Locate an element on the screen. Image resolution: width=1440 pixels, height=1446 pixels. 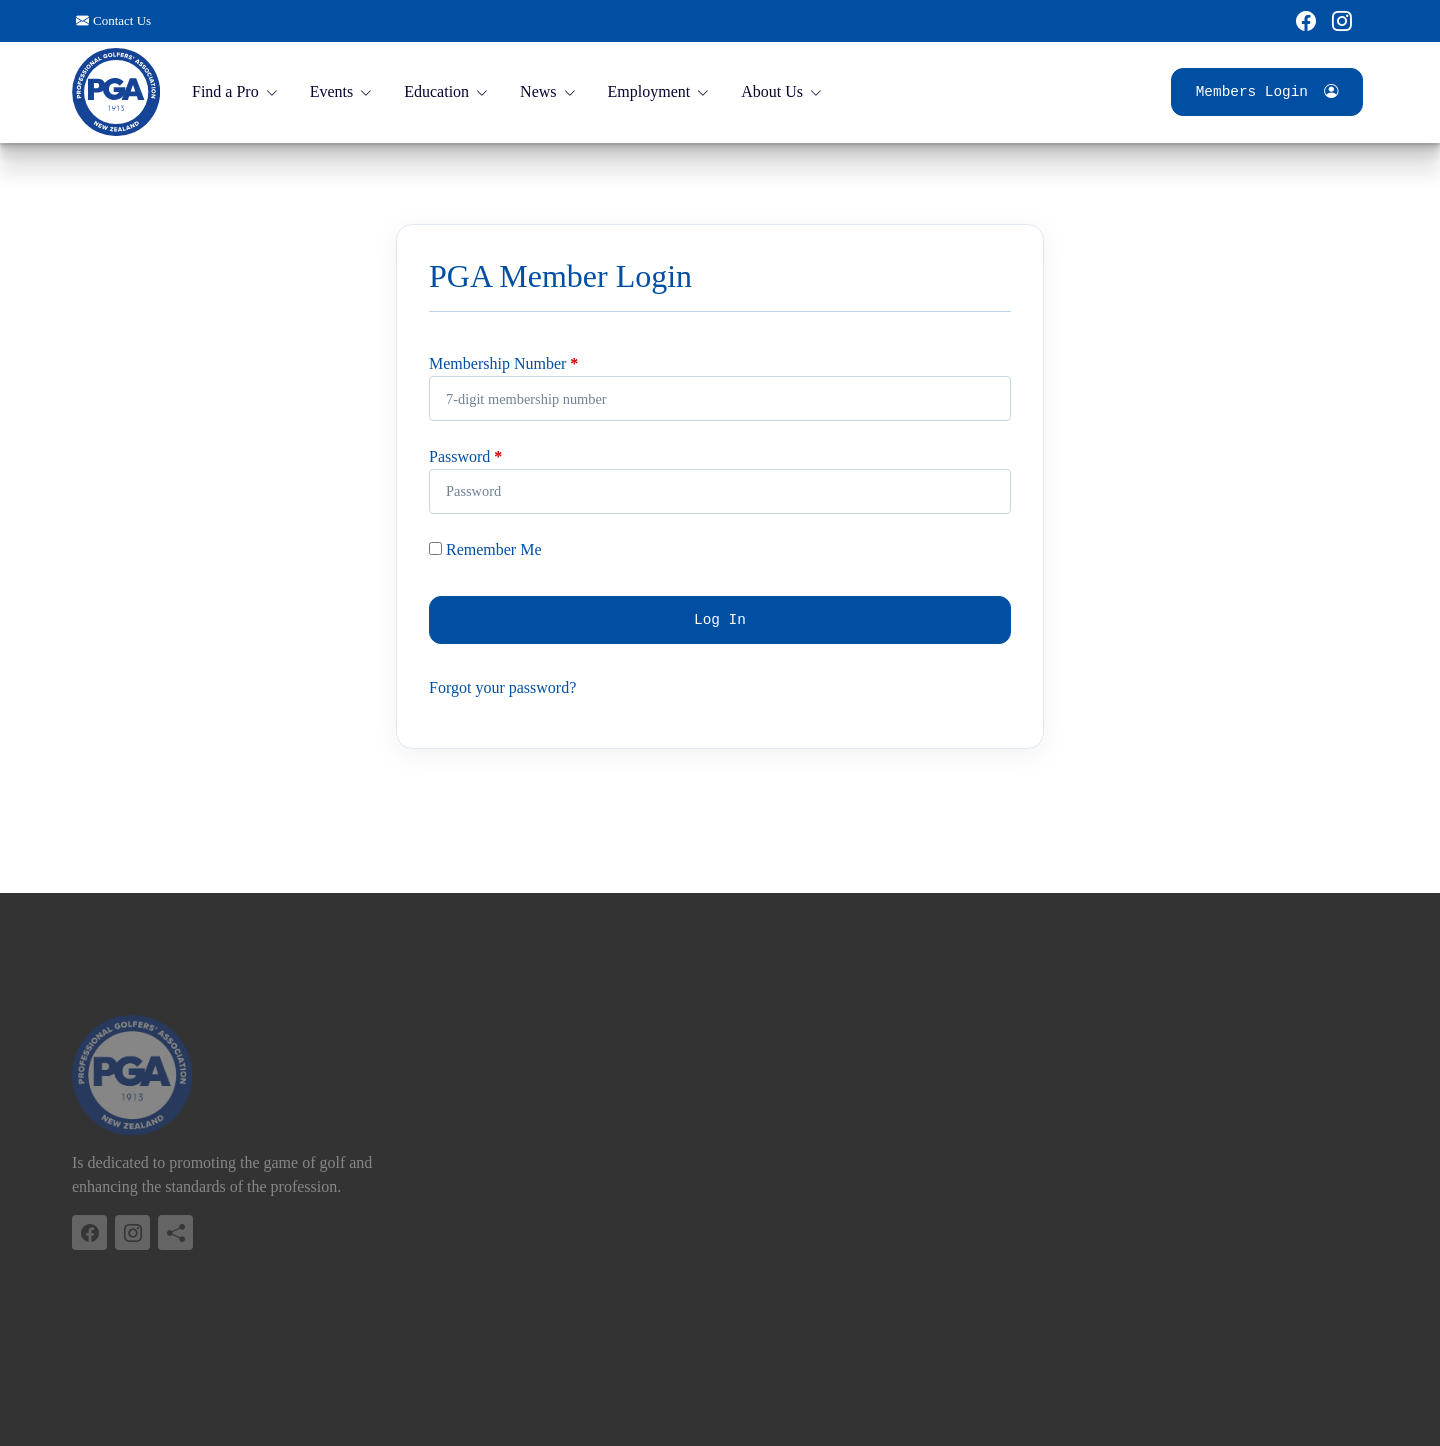
Forgot your password? is located at coordinates (502, 687).